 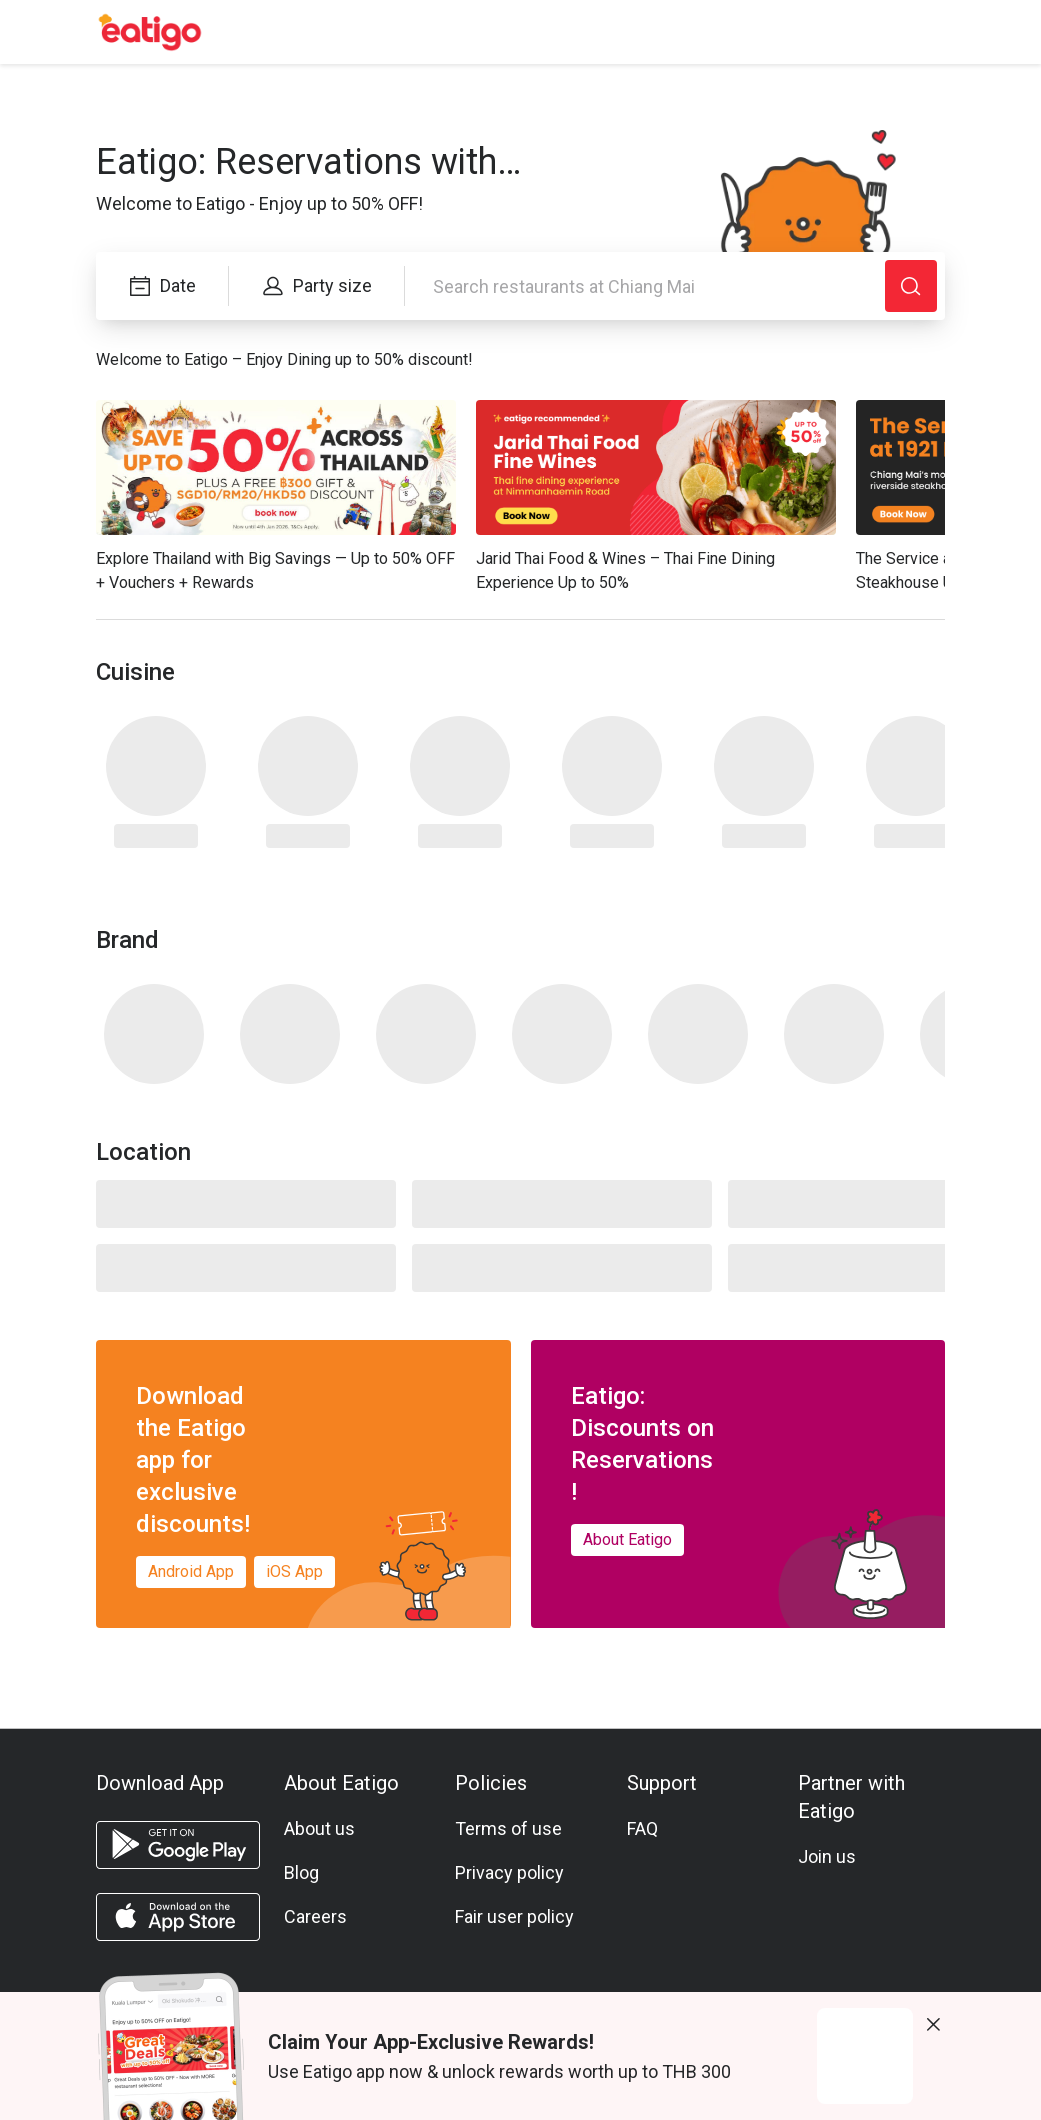 I want to click on Privacy policy, so click(x=509, y=1872).